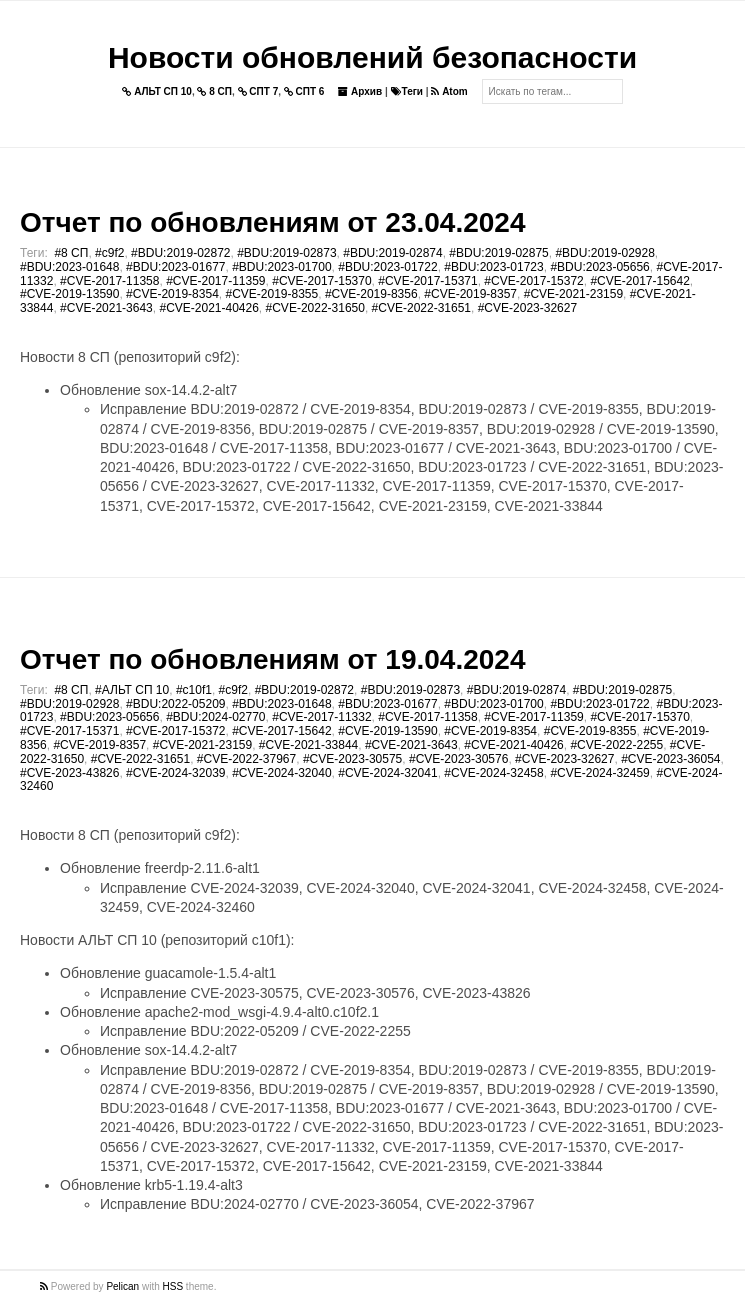 The image size is (745, 1302). What do you see at coordinates (392, 253) in the screenshot?
I see `#BDU:2019-02874` at bounding box center [392, 253].